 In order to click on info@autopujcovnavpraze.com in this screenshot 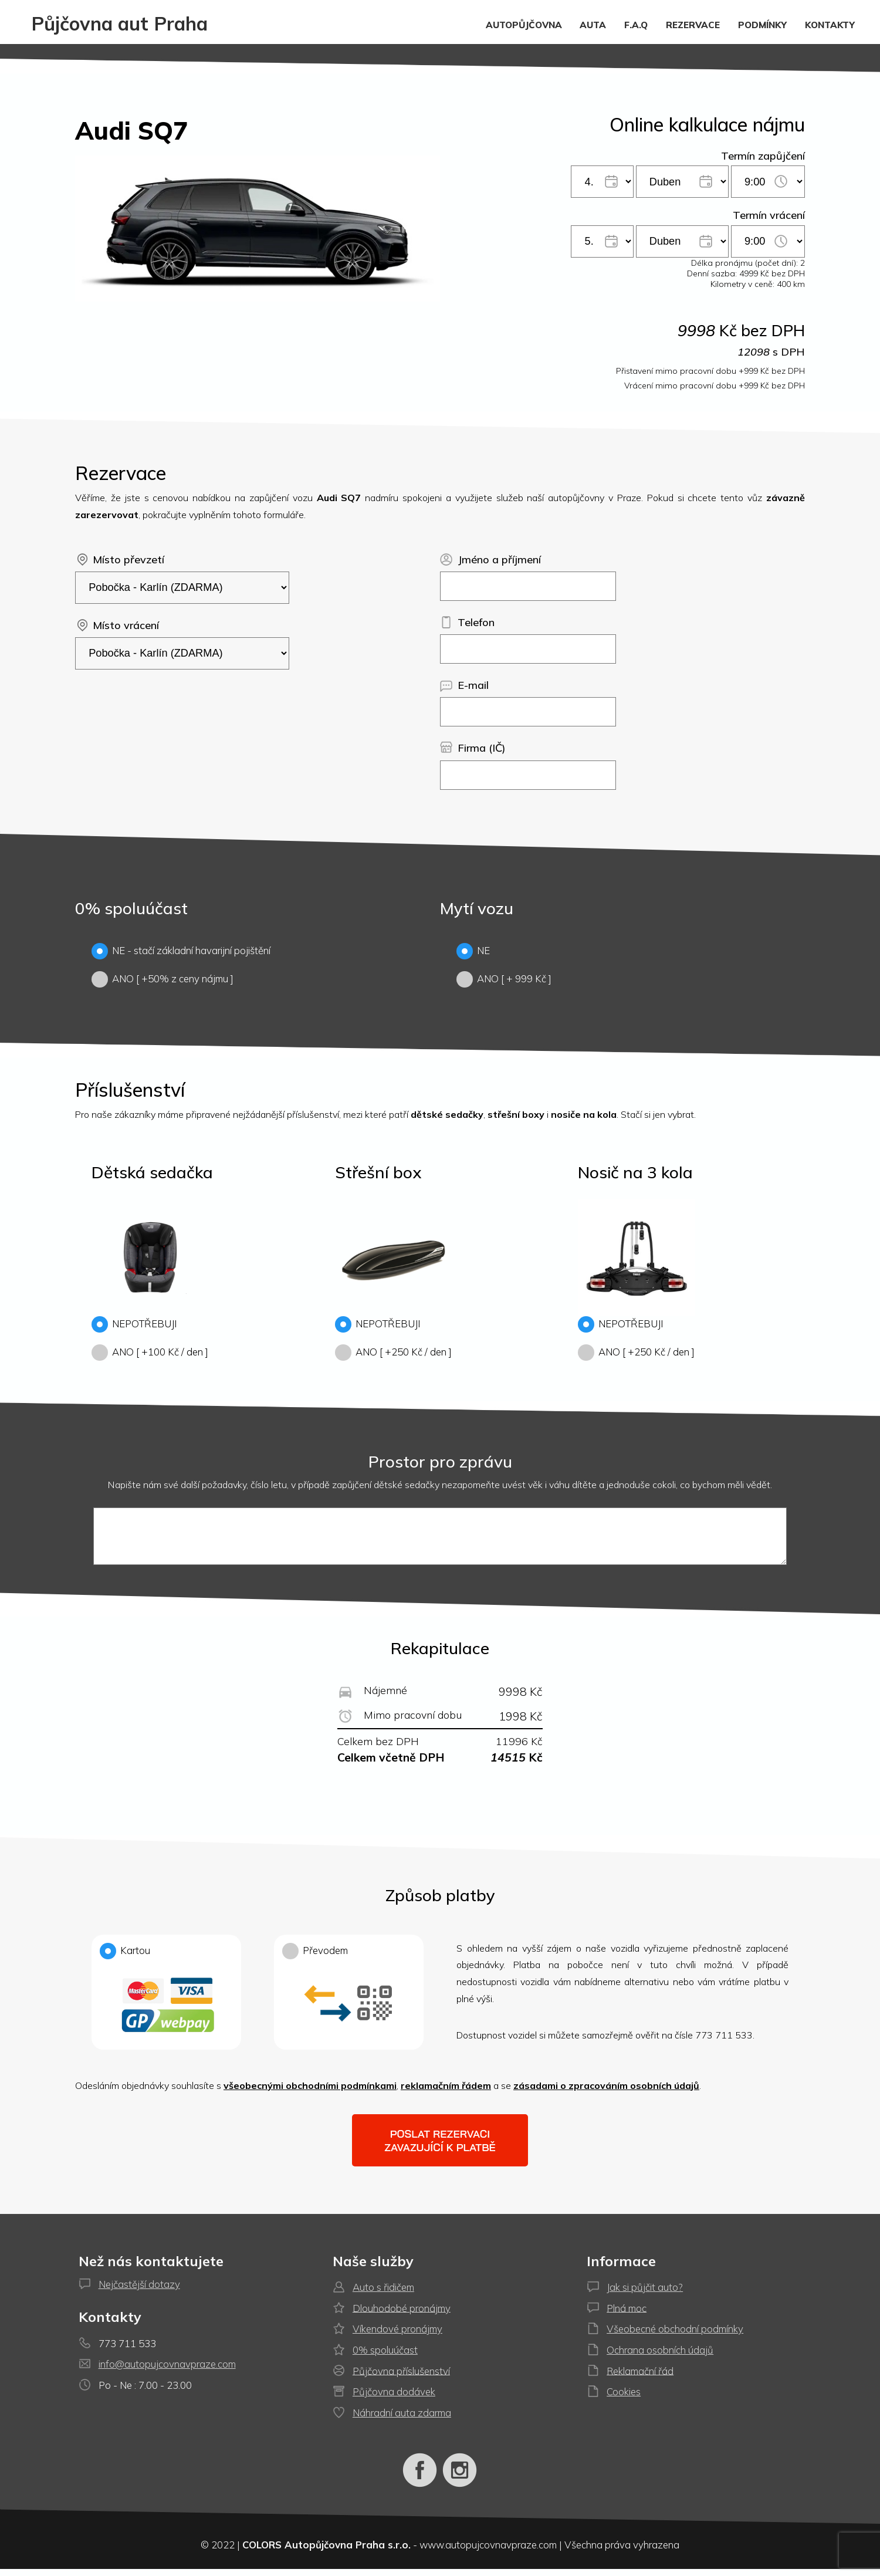, I will do `click(167, 2371)`.